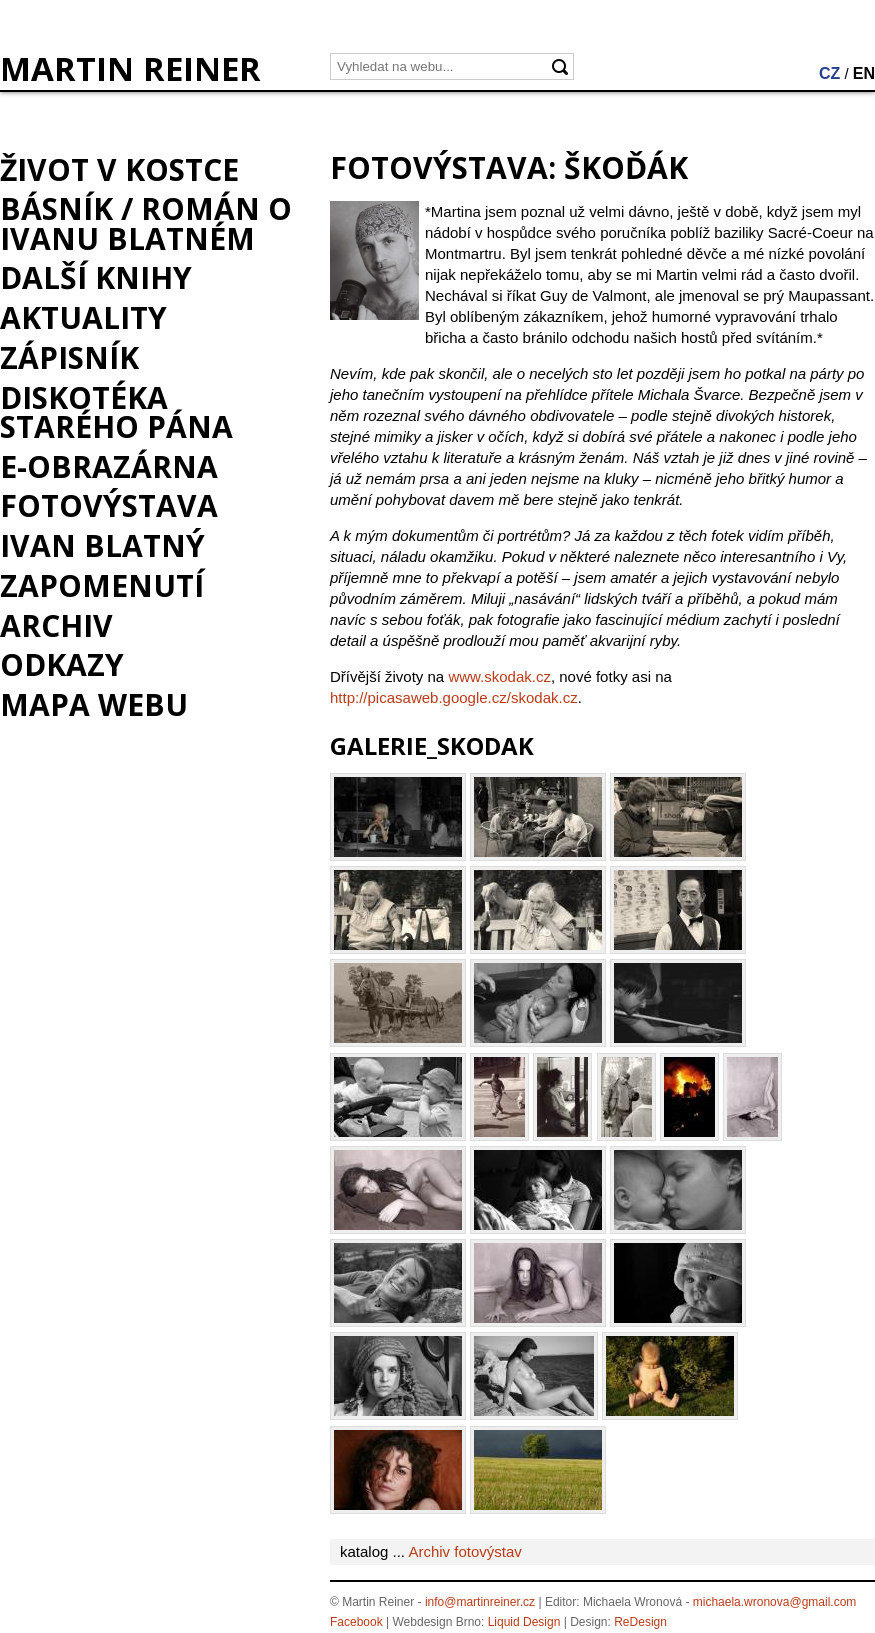 The width and height of the screenshot is (875, 1633). I want to click on Archiv fotovýstav, so click(464, 1551).